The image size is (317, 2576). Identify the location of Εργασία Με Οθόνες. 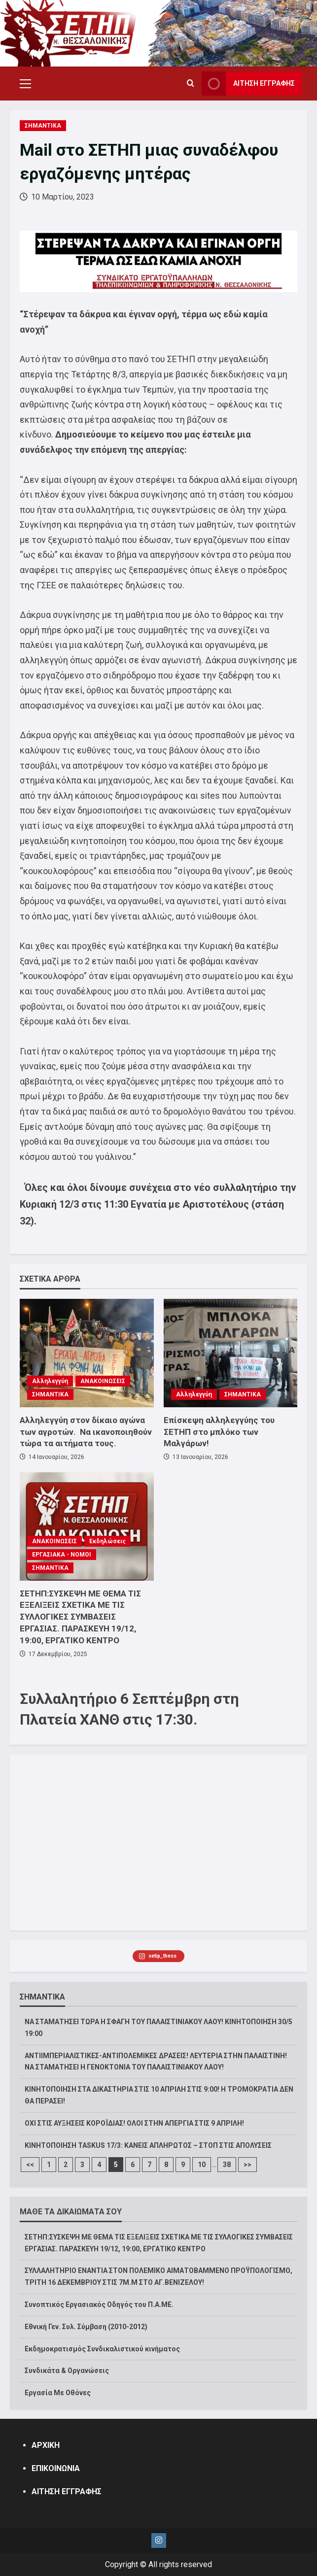
(58, 2393).